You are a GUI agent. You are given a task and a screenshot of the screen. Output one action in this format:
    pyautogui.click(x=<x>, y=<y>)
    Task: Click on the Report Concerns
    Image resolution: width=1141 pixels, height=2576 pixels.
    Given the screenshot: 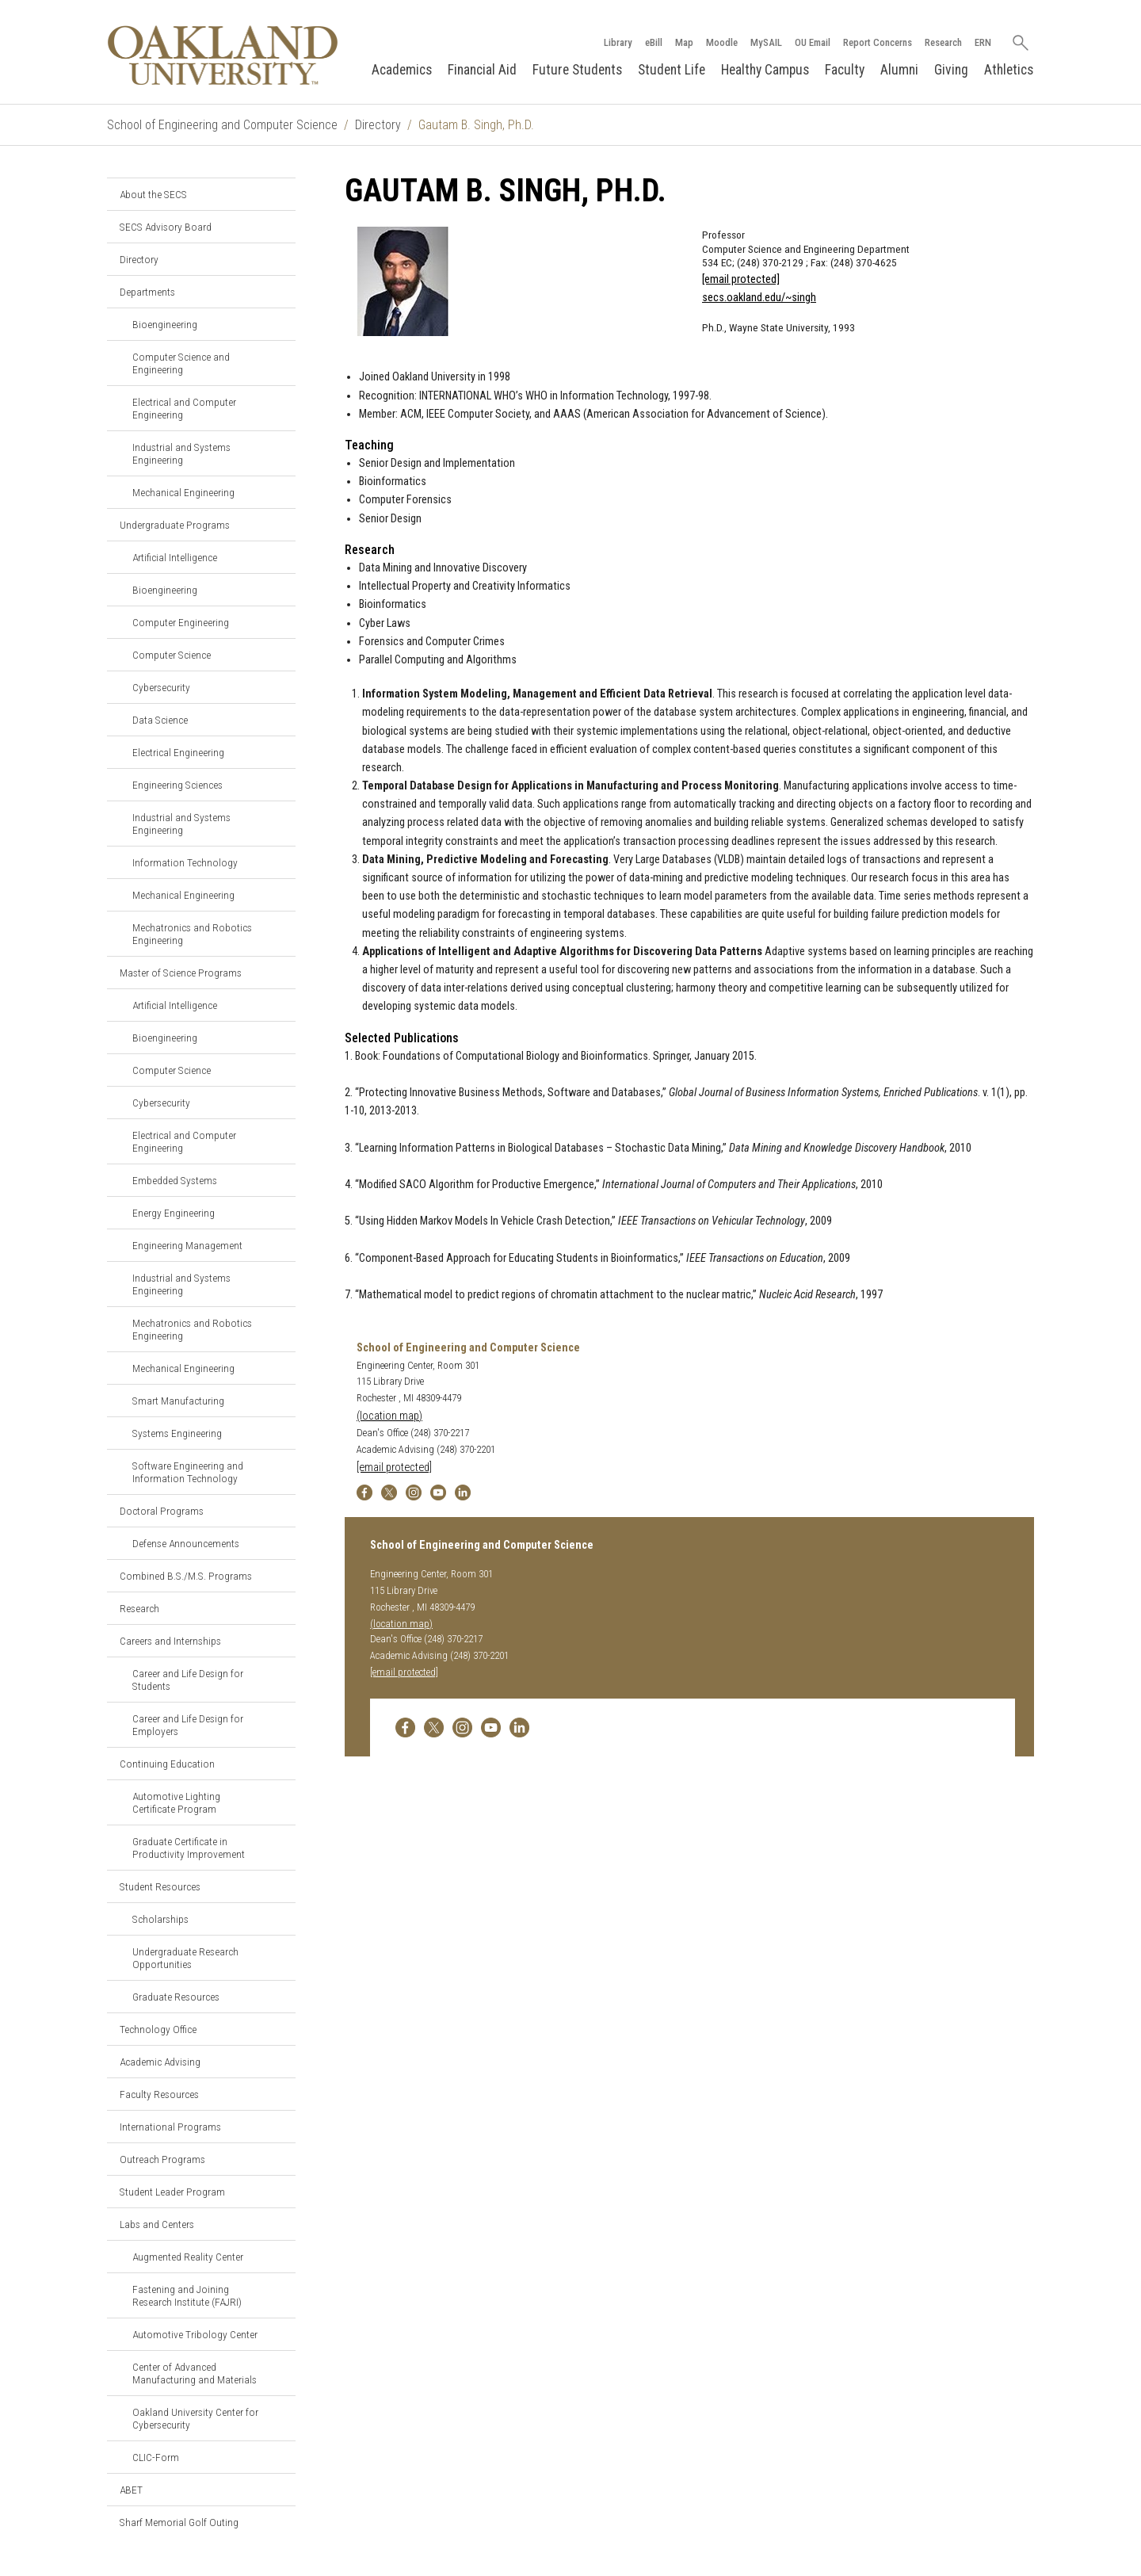 What is the action you would take?
    pyautogui.click(x=876, y=42)
    